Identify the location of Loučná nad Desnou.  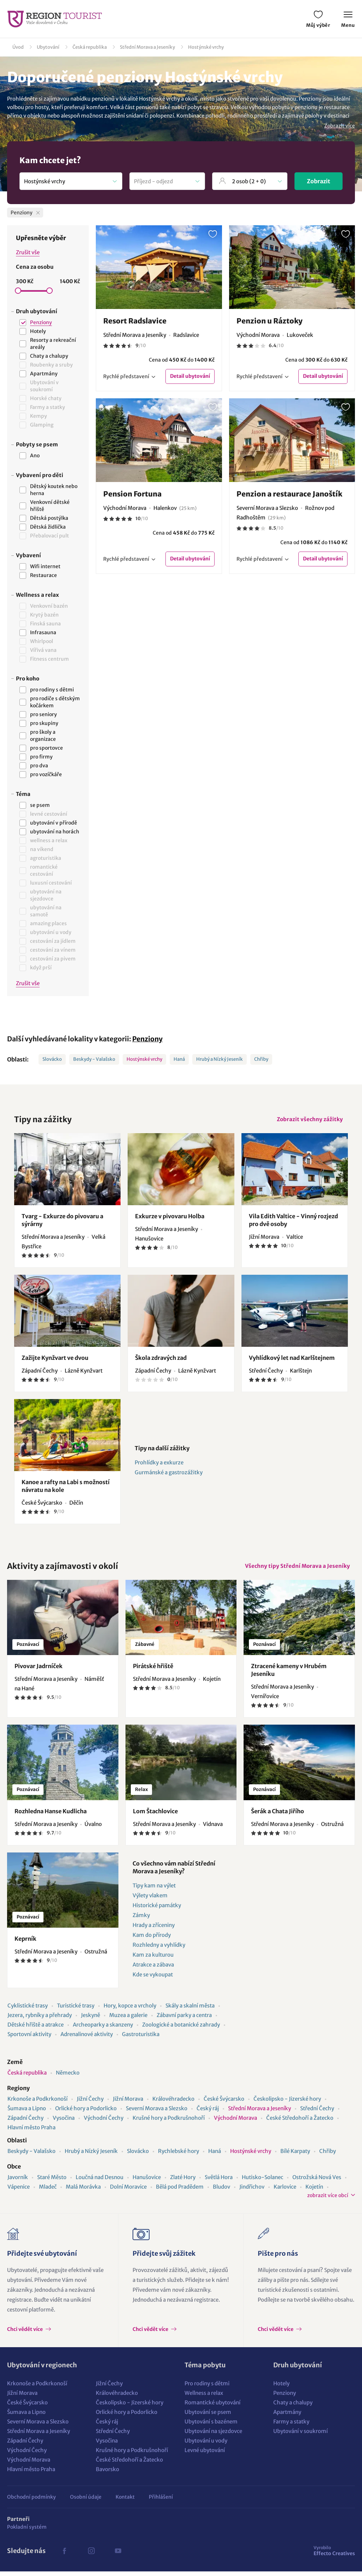
(99, 2181).